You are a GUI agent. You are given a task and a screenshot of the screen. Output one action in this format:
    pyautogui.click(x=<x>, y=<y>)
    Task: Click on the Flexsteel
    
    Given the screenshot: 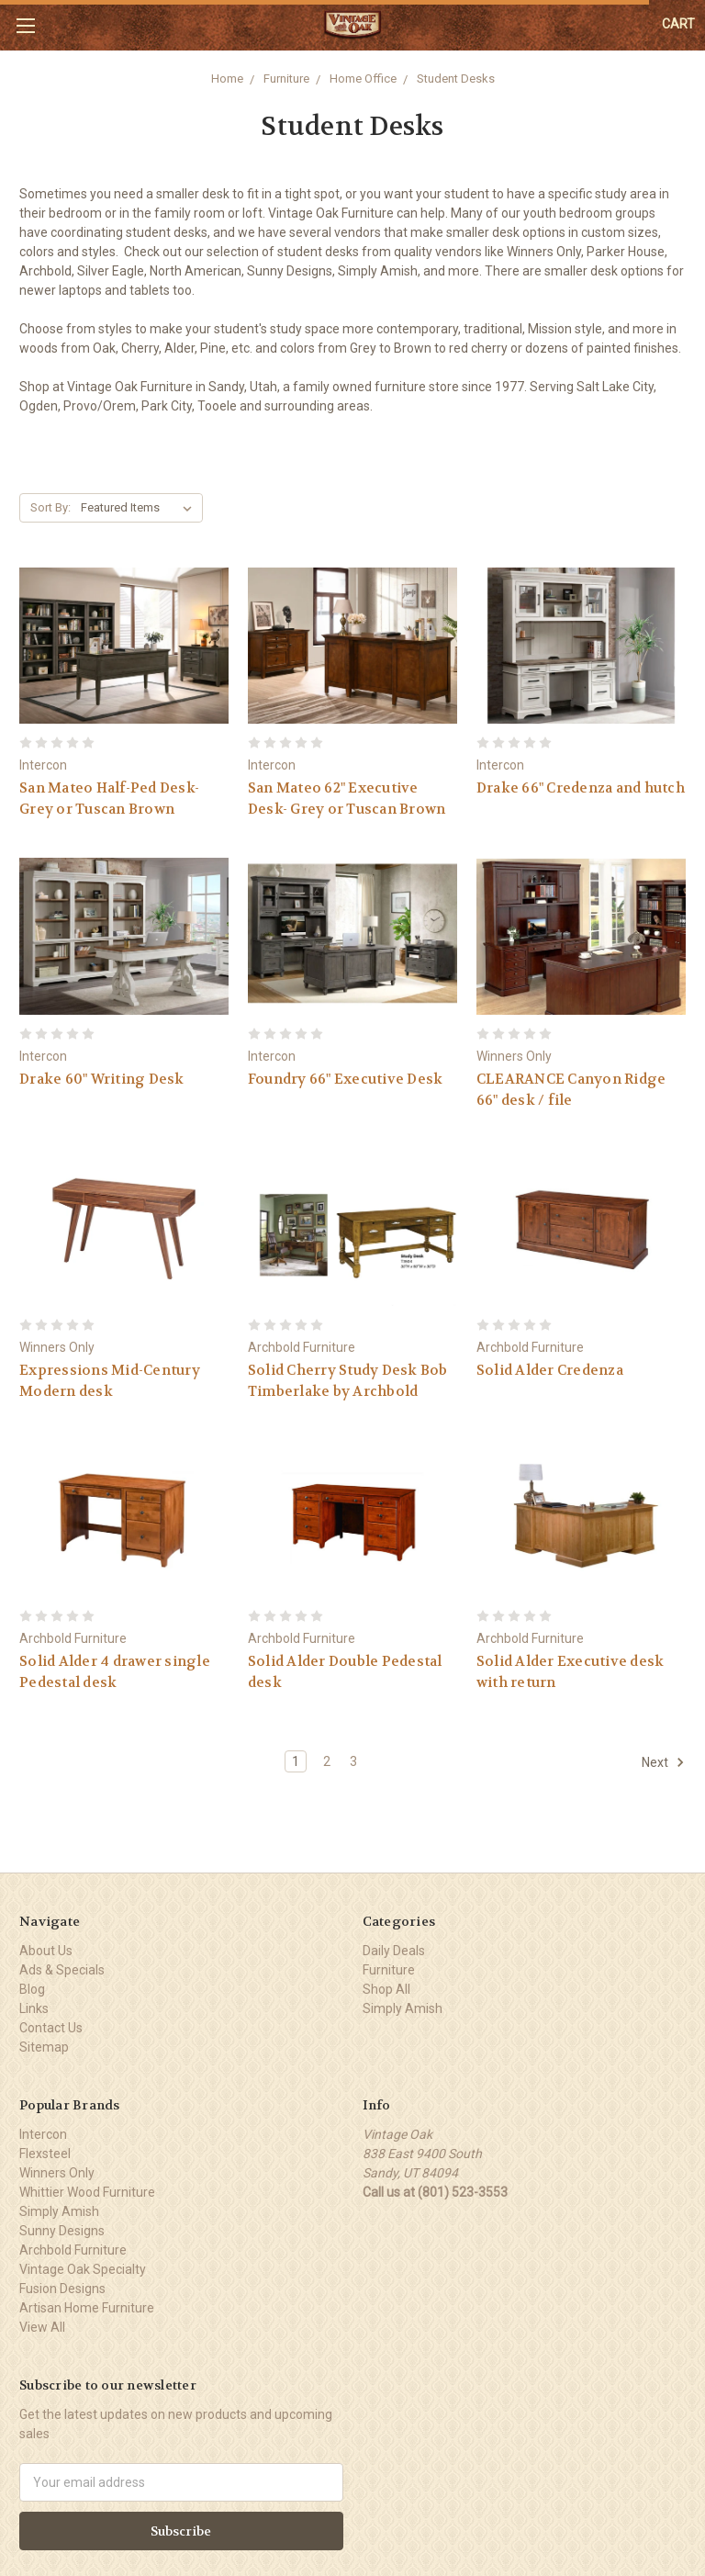 What is the action you would take?
    pyautogui.click(x=45, y=2153)
    